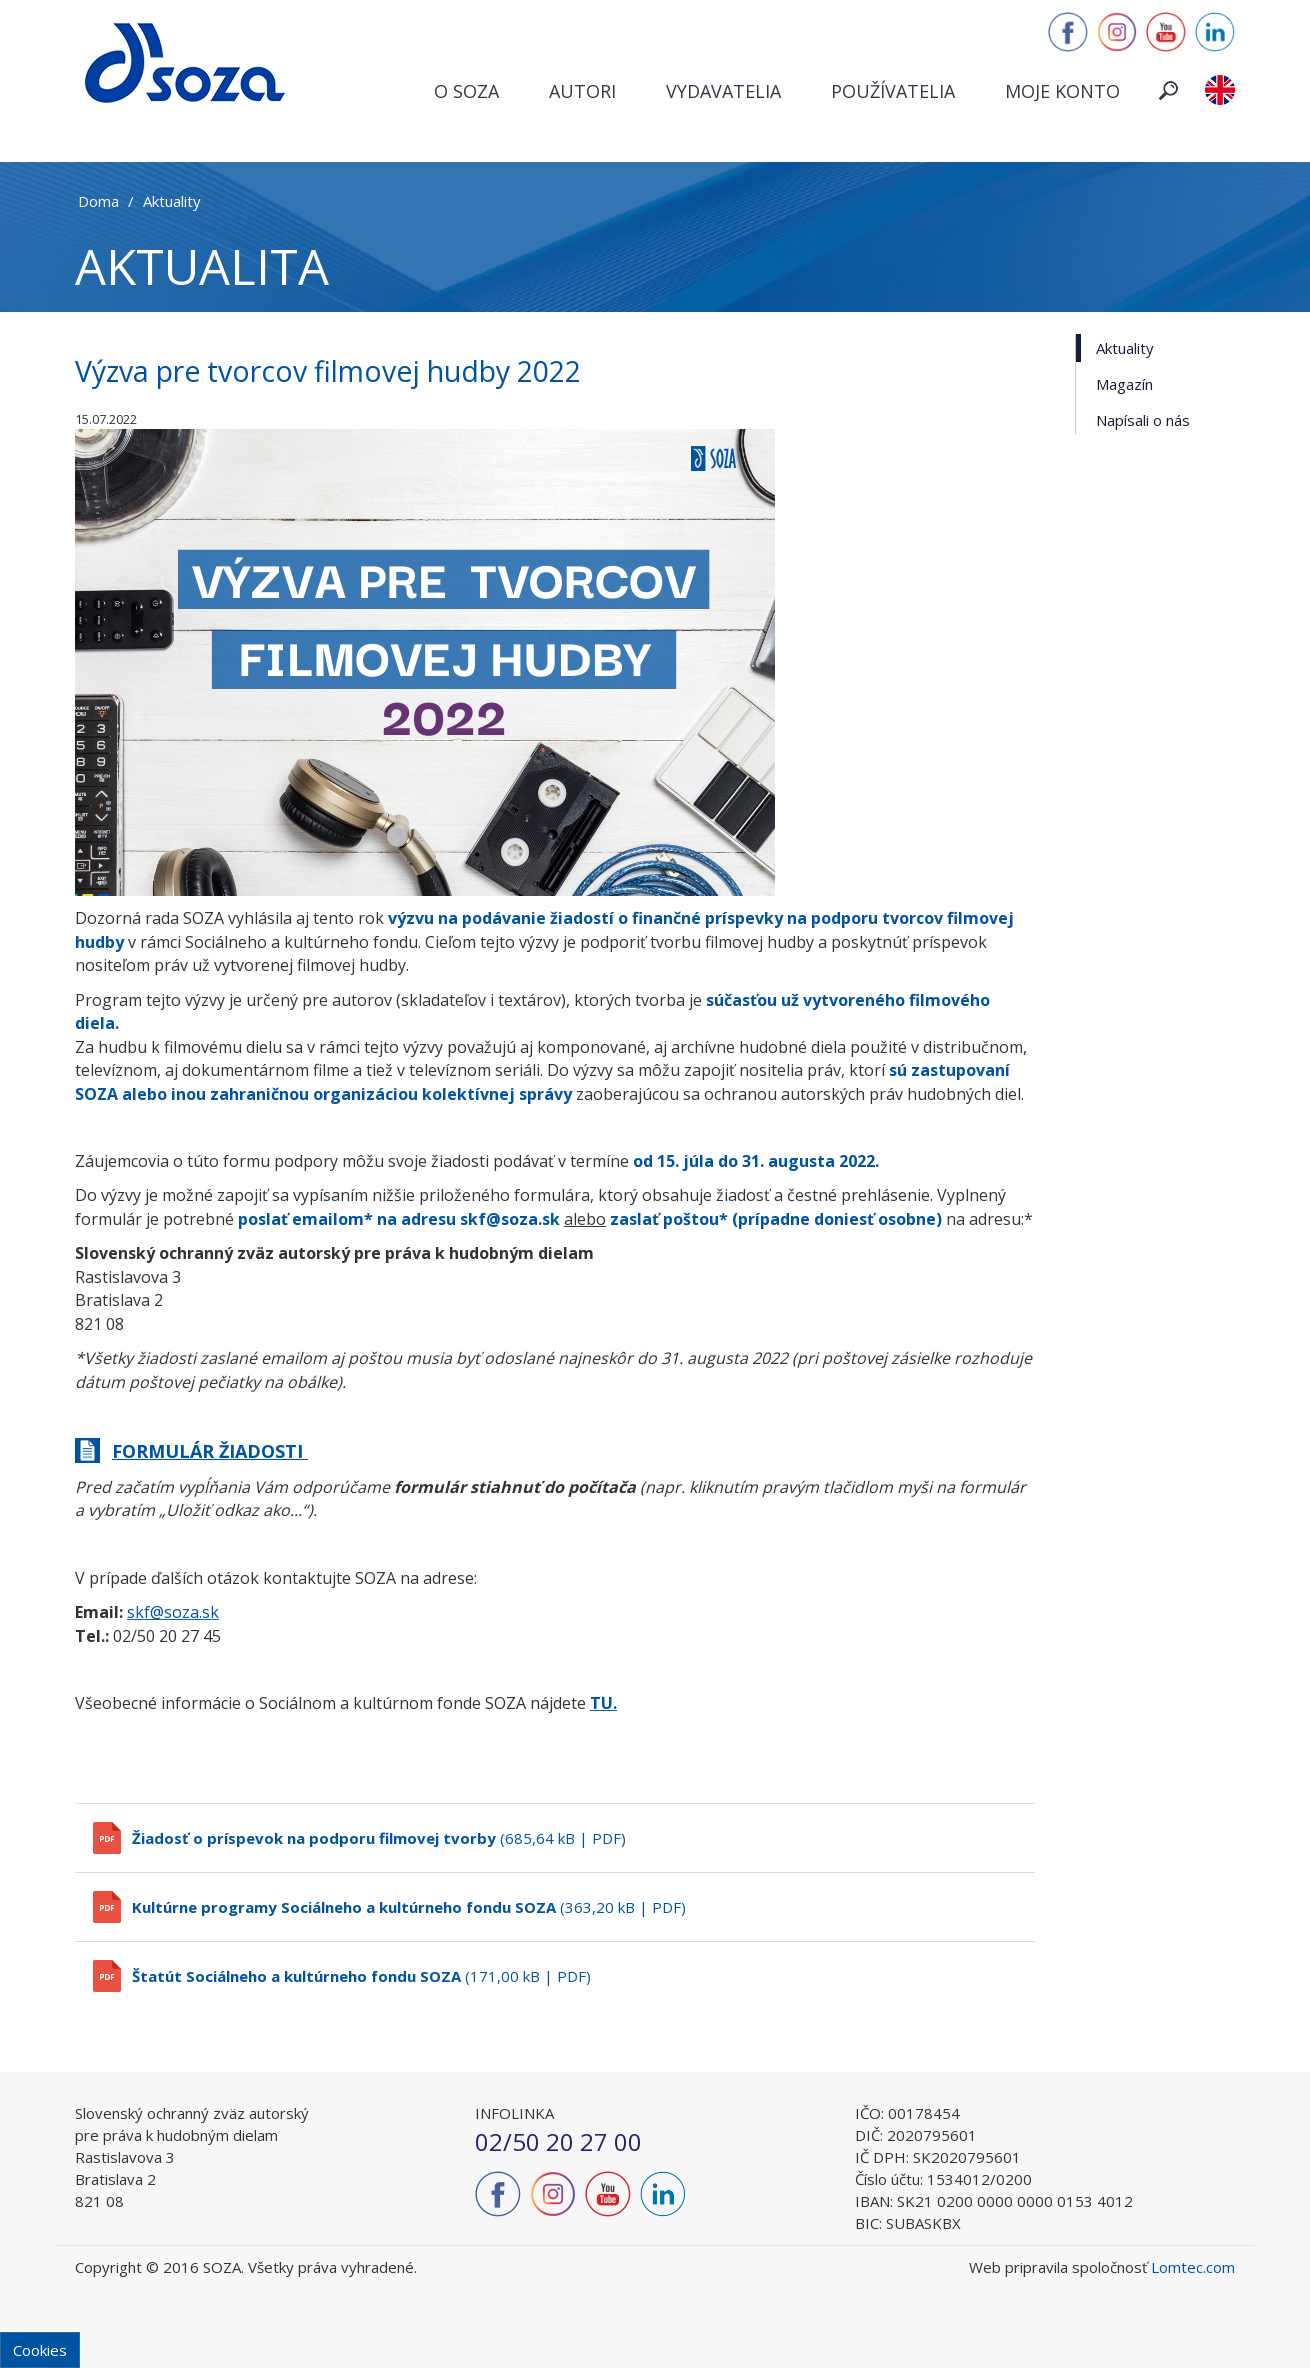  What do you see at coordinates (409, 1907) in the screenshot?
I see `(363,20 kB | PDF)` at bounding box center [409, 1907].